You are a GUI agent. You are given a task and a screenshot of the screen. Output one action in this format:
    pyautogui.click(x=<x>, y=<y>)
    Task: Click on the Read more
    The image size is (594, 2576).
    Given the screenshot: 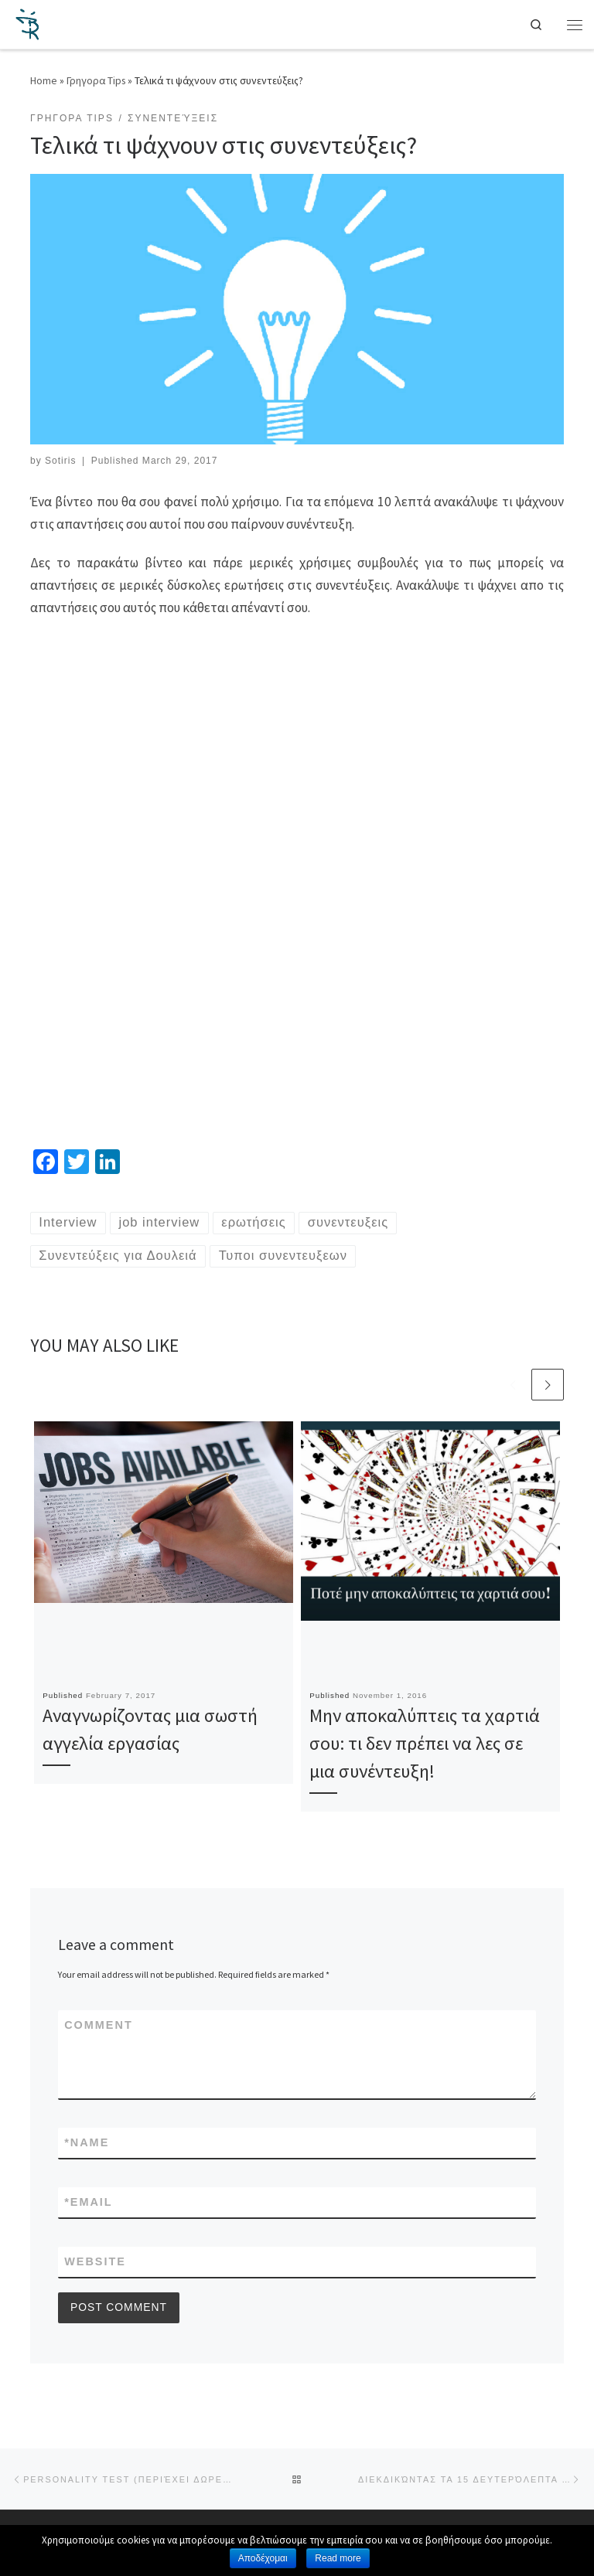 What is the action you would take?
    pyautogui.click(x=337, y=2558)
    